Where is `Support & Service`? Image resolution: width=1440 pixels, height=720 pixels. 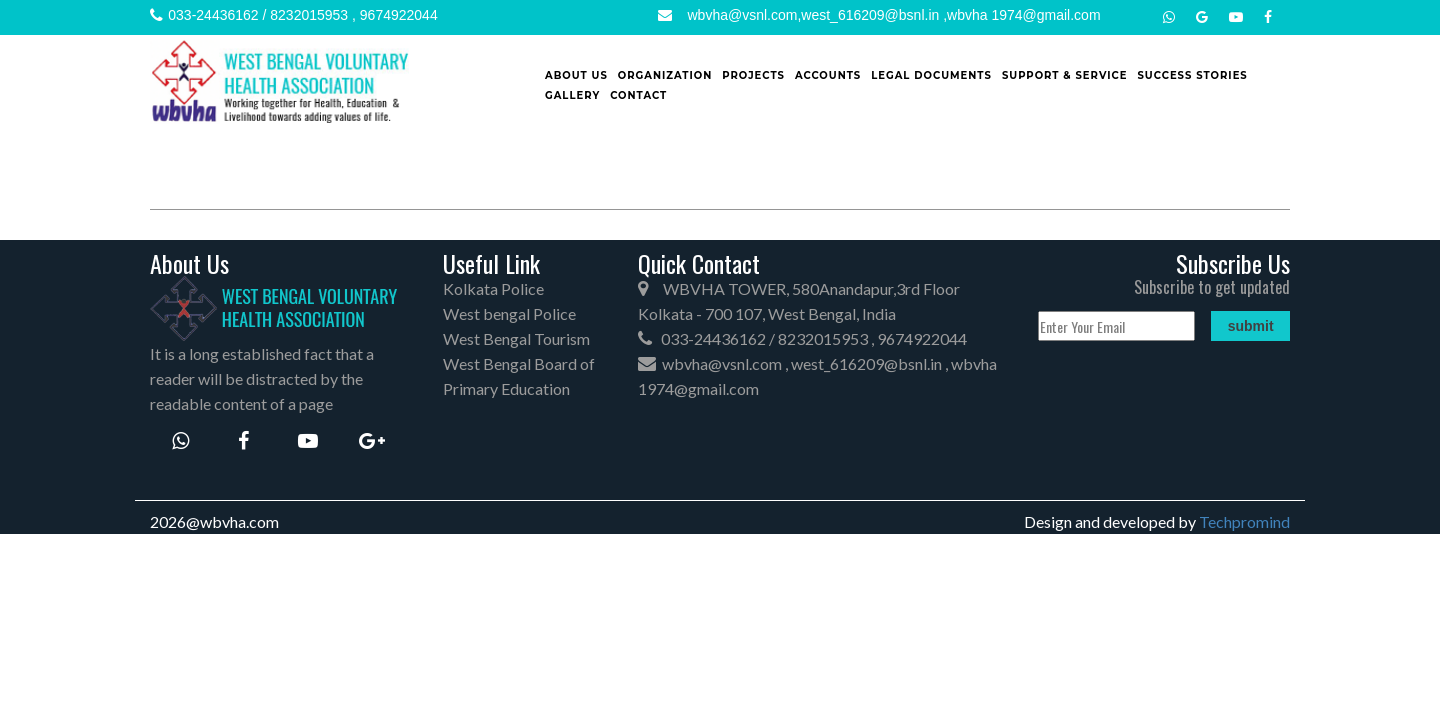
Support & Service is located at coordinates (1065, 75).